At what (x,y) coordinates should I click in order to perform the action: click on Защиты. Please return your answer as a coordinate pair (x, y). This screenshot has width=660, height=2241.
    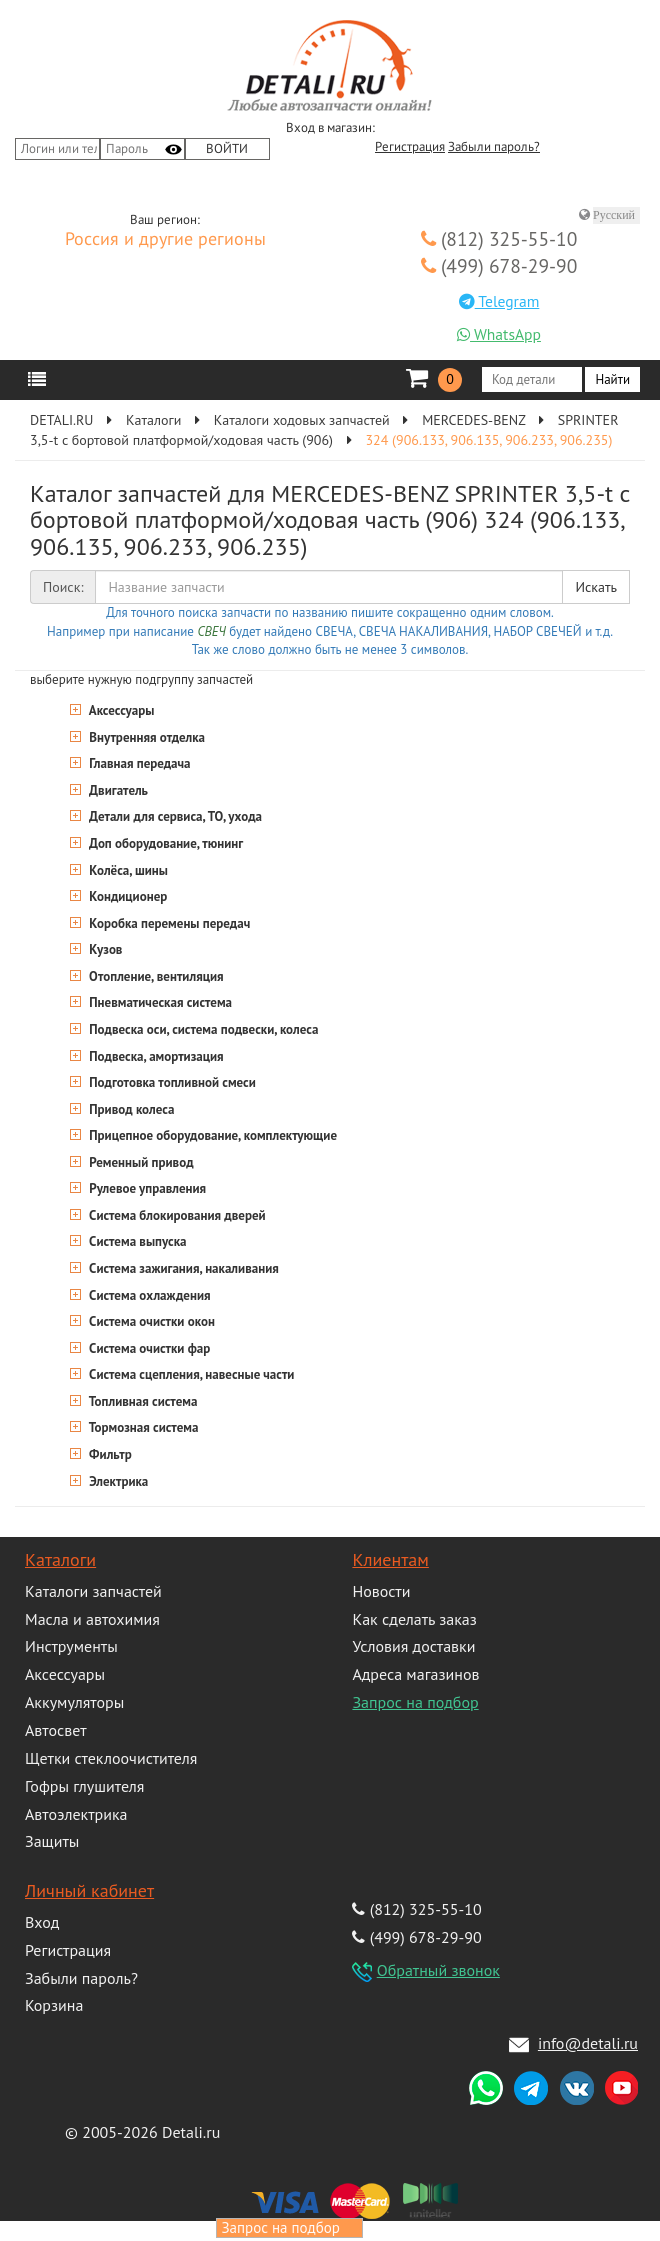
    Looking at the image, I should click on (52, 1841).